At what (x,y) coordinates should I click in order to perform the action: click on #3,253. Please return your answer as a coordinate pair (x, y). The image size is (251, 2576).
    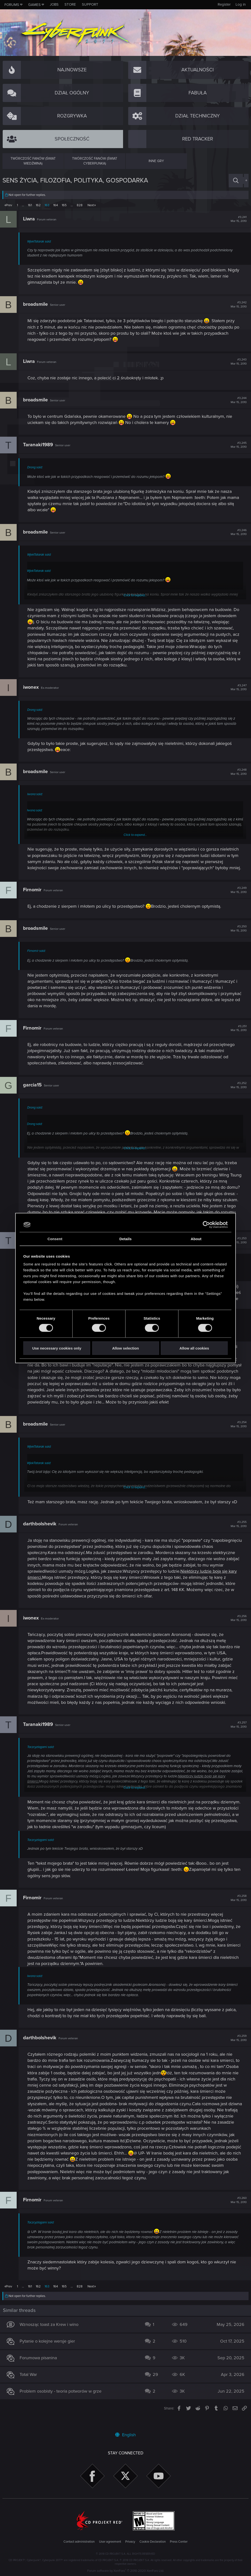
    Looking at the image, I should click on (236, 1247).